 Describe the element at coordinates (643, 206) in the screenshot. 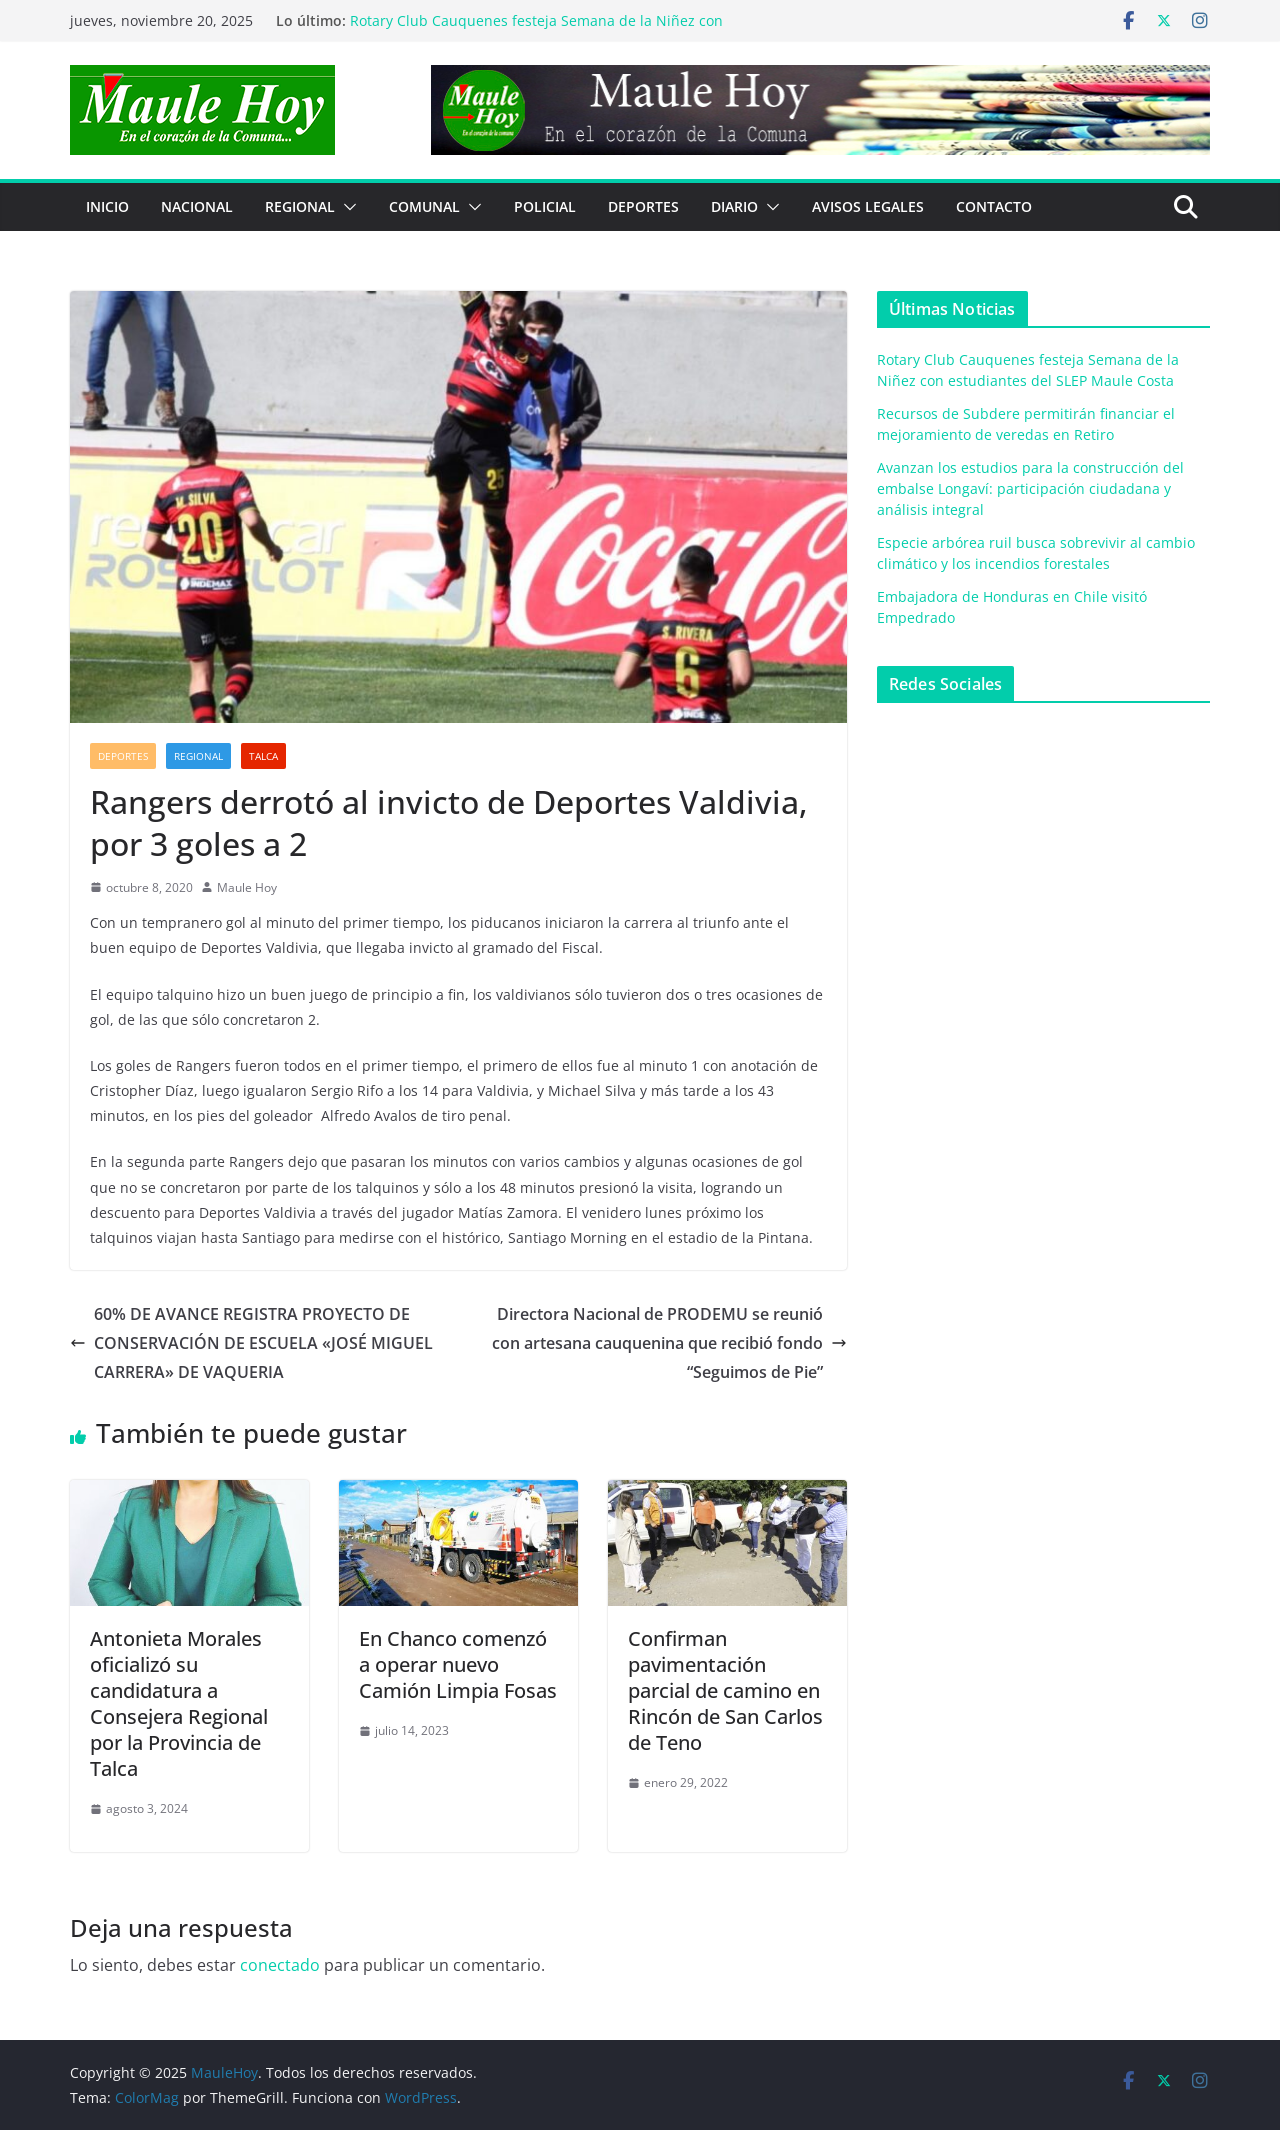

I see `DEPORTES` at that location.